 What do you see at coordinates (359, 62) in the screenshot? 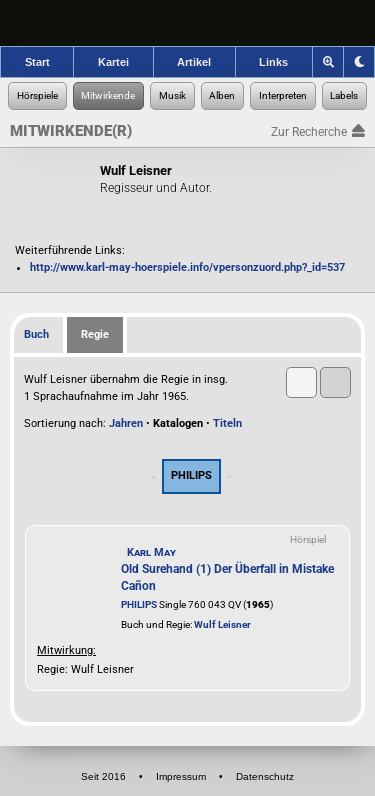
I see `[Grafik-Theme ändern]` at bounding box center [359, 62].